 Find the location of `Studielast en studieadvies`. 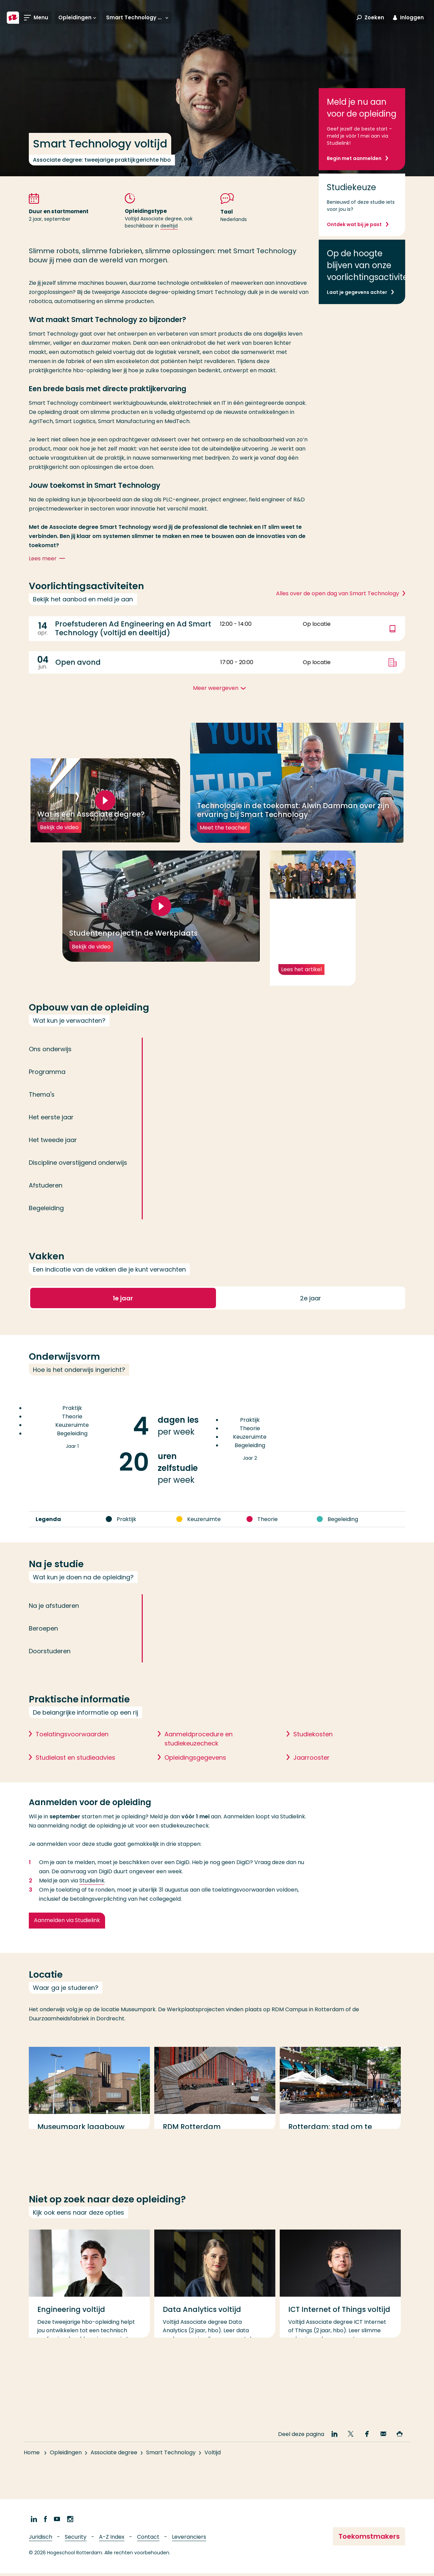

Studielast en studieadvies is located at coordinates (75, 1777).